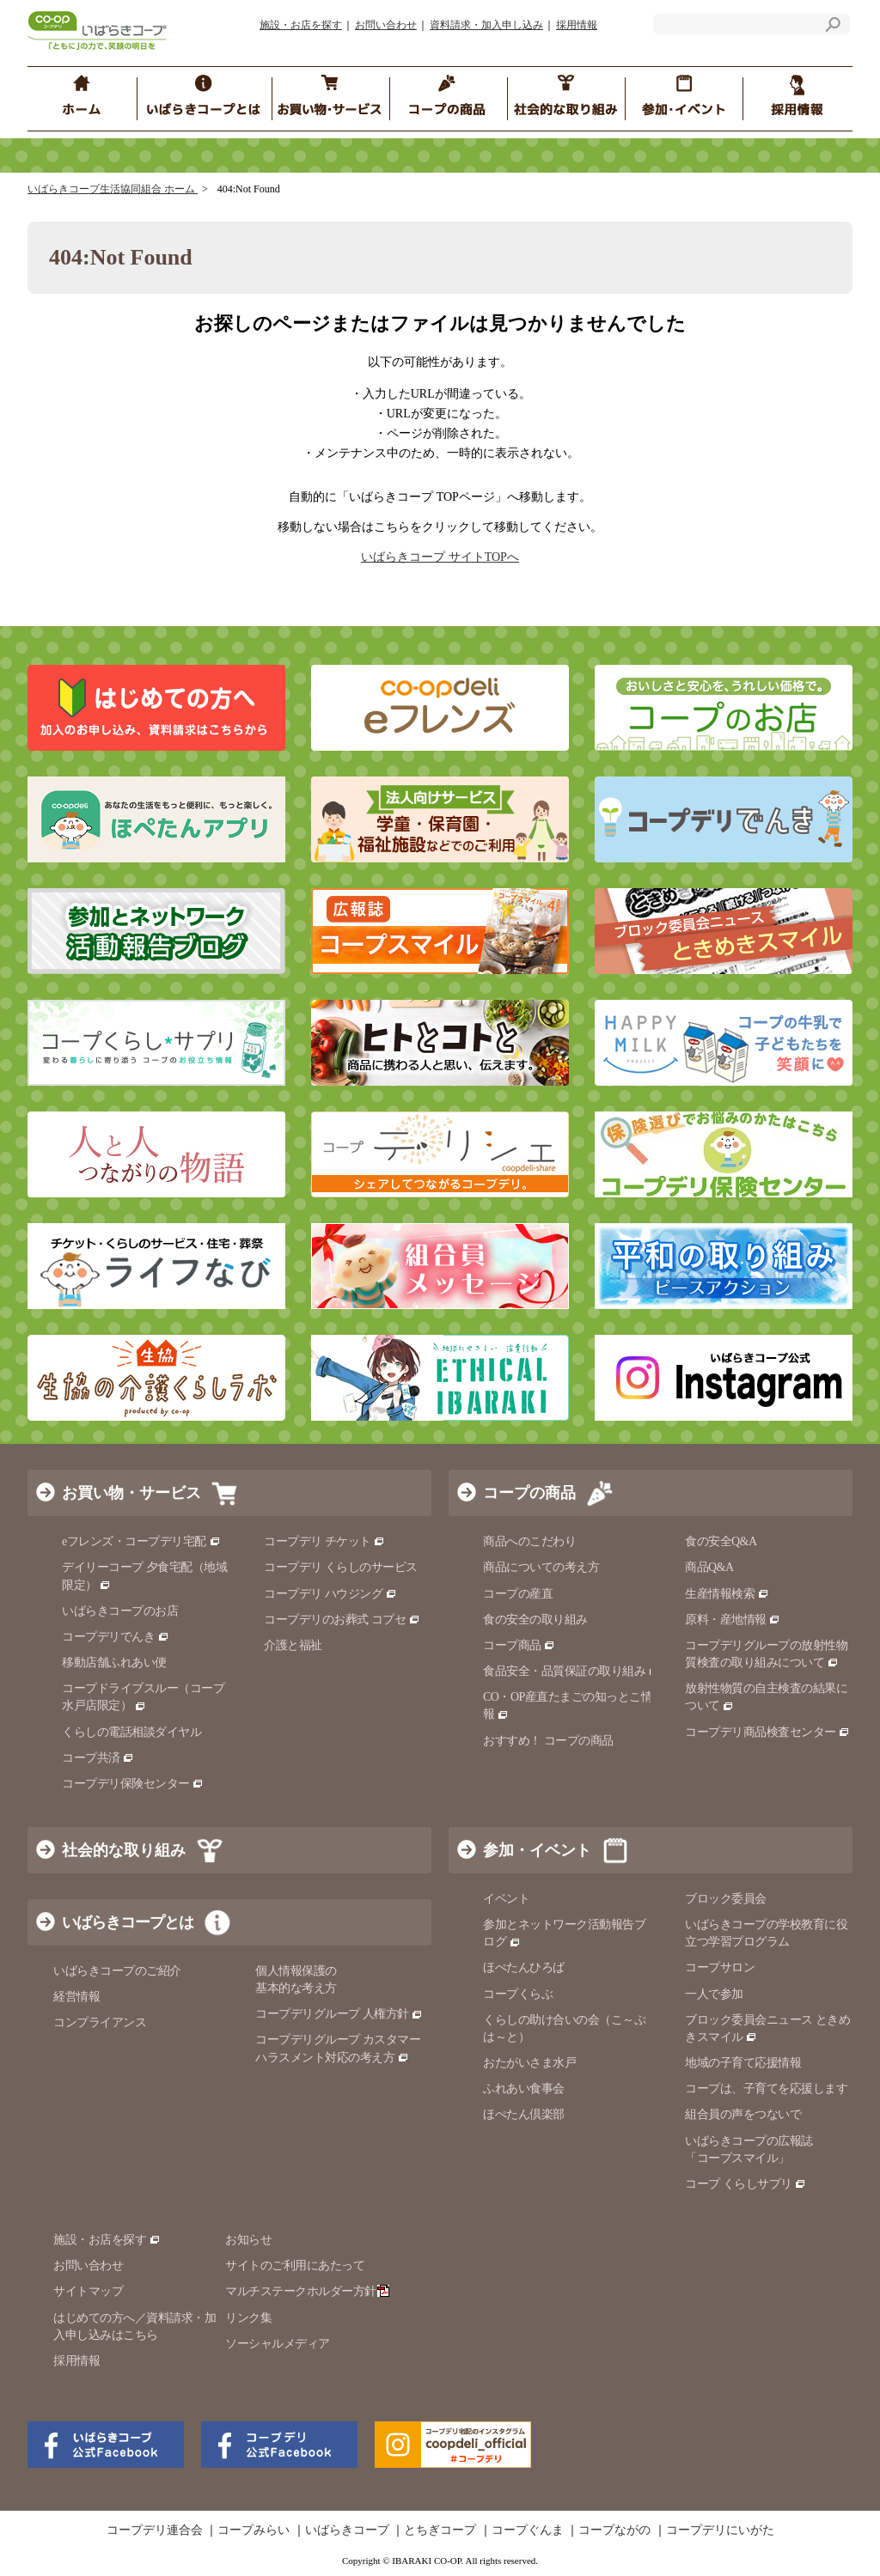 This screenshot has height=2576, width=880. What do you see at coordinates (117, 1970) in the screenshot?
I see `いばらきコープのご紹介` at bounding box center [117, 1970].